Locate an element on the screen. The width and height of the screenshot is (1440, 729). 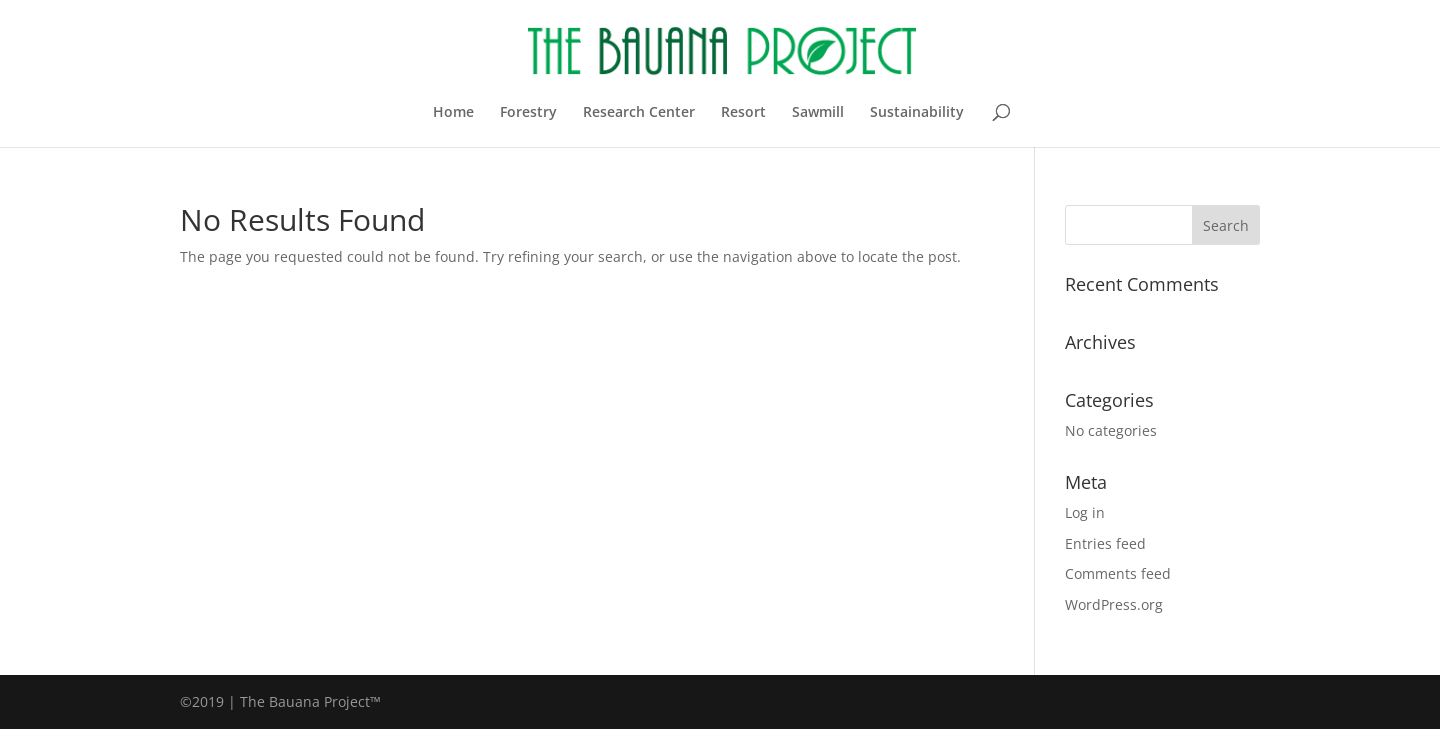
WordPress.org is located at coordinates (1114, 604).